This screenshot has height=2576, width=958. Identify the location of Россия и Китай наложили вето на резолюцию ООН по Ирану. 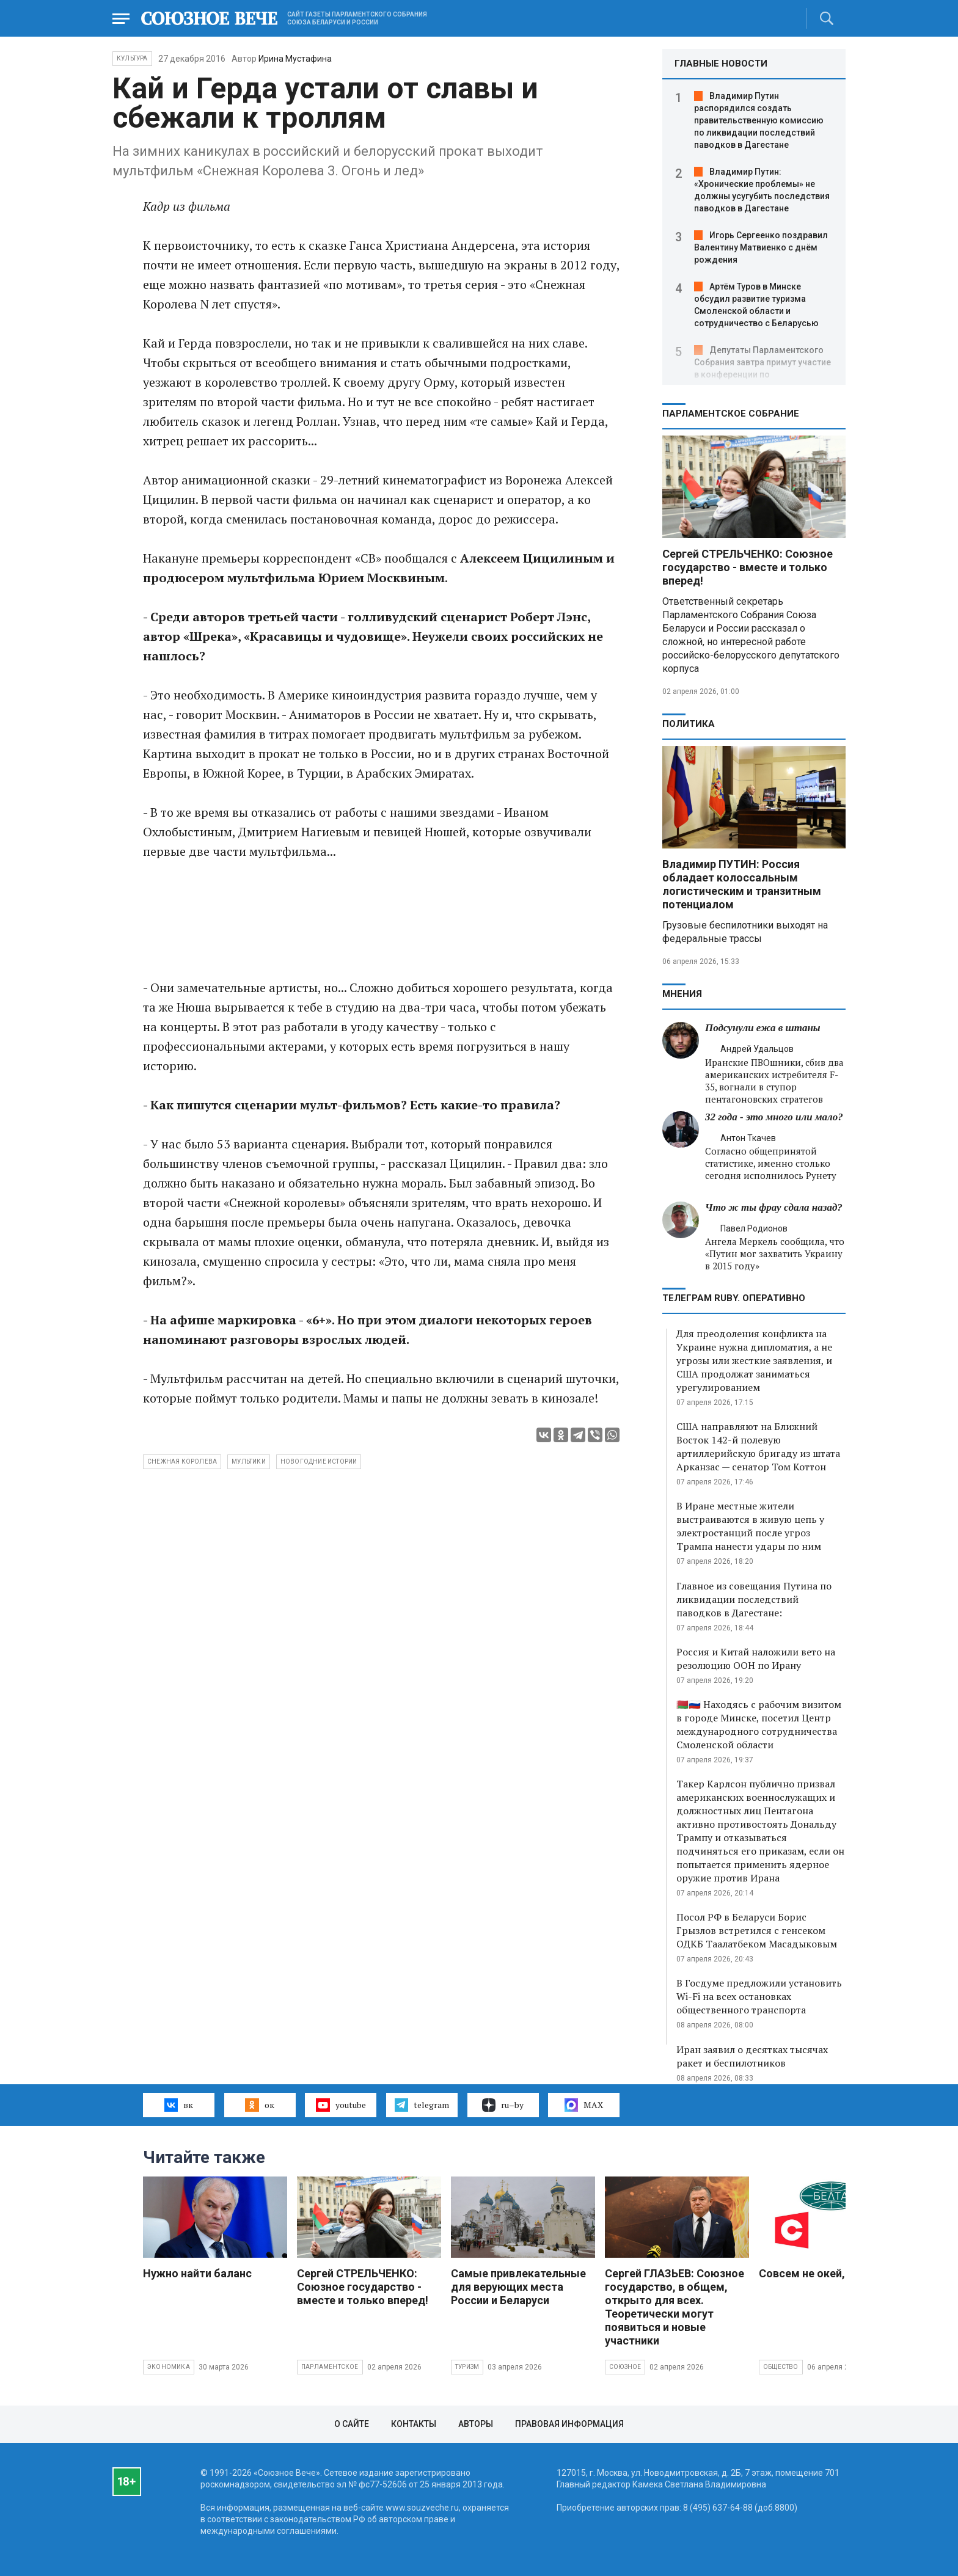
(755, 1658).